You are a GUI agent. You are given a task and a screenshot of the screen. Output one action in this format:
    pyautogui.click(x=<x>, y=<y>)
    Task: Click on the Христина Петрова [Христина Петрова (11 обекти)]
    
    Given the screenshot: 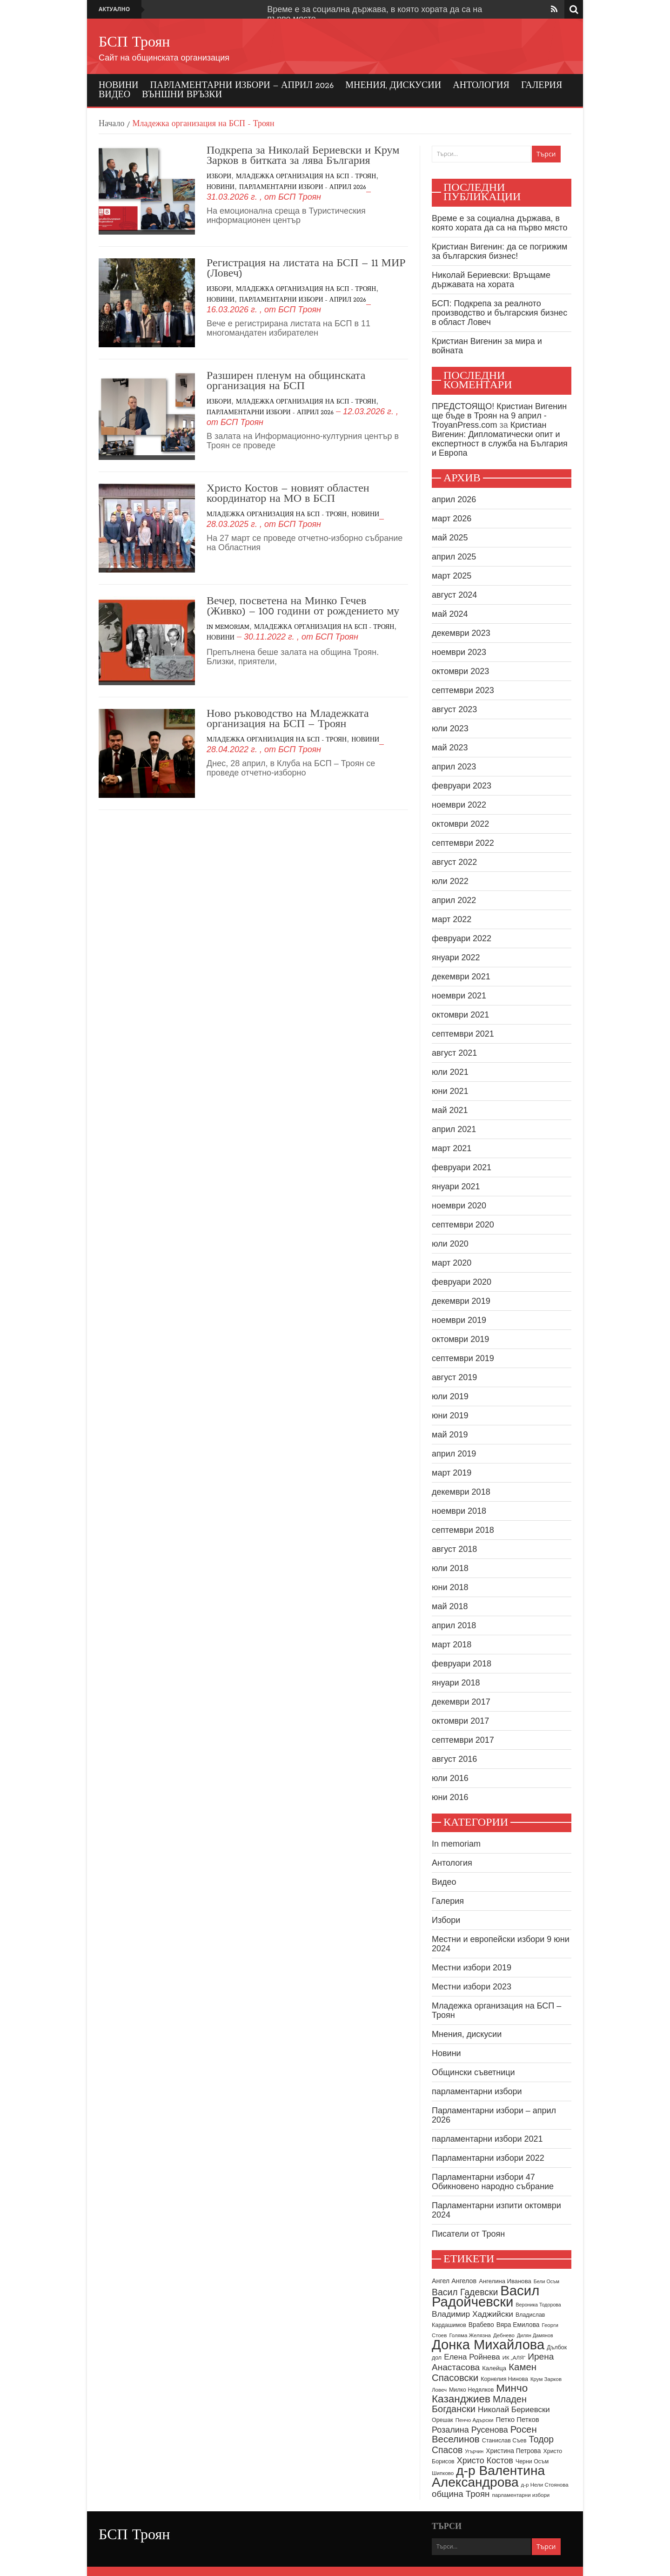 What is the action you would take?
    pyautogui.click(x=513, y=2451)
    